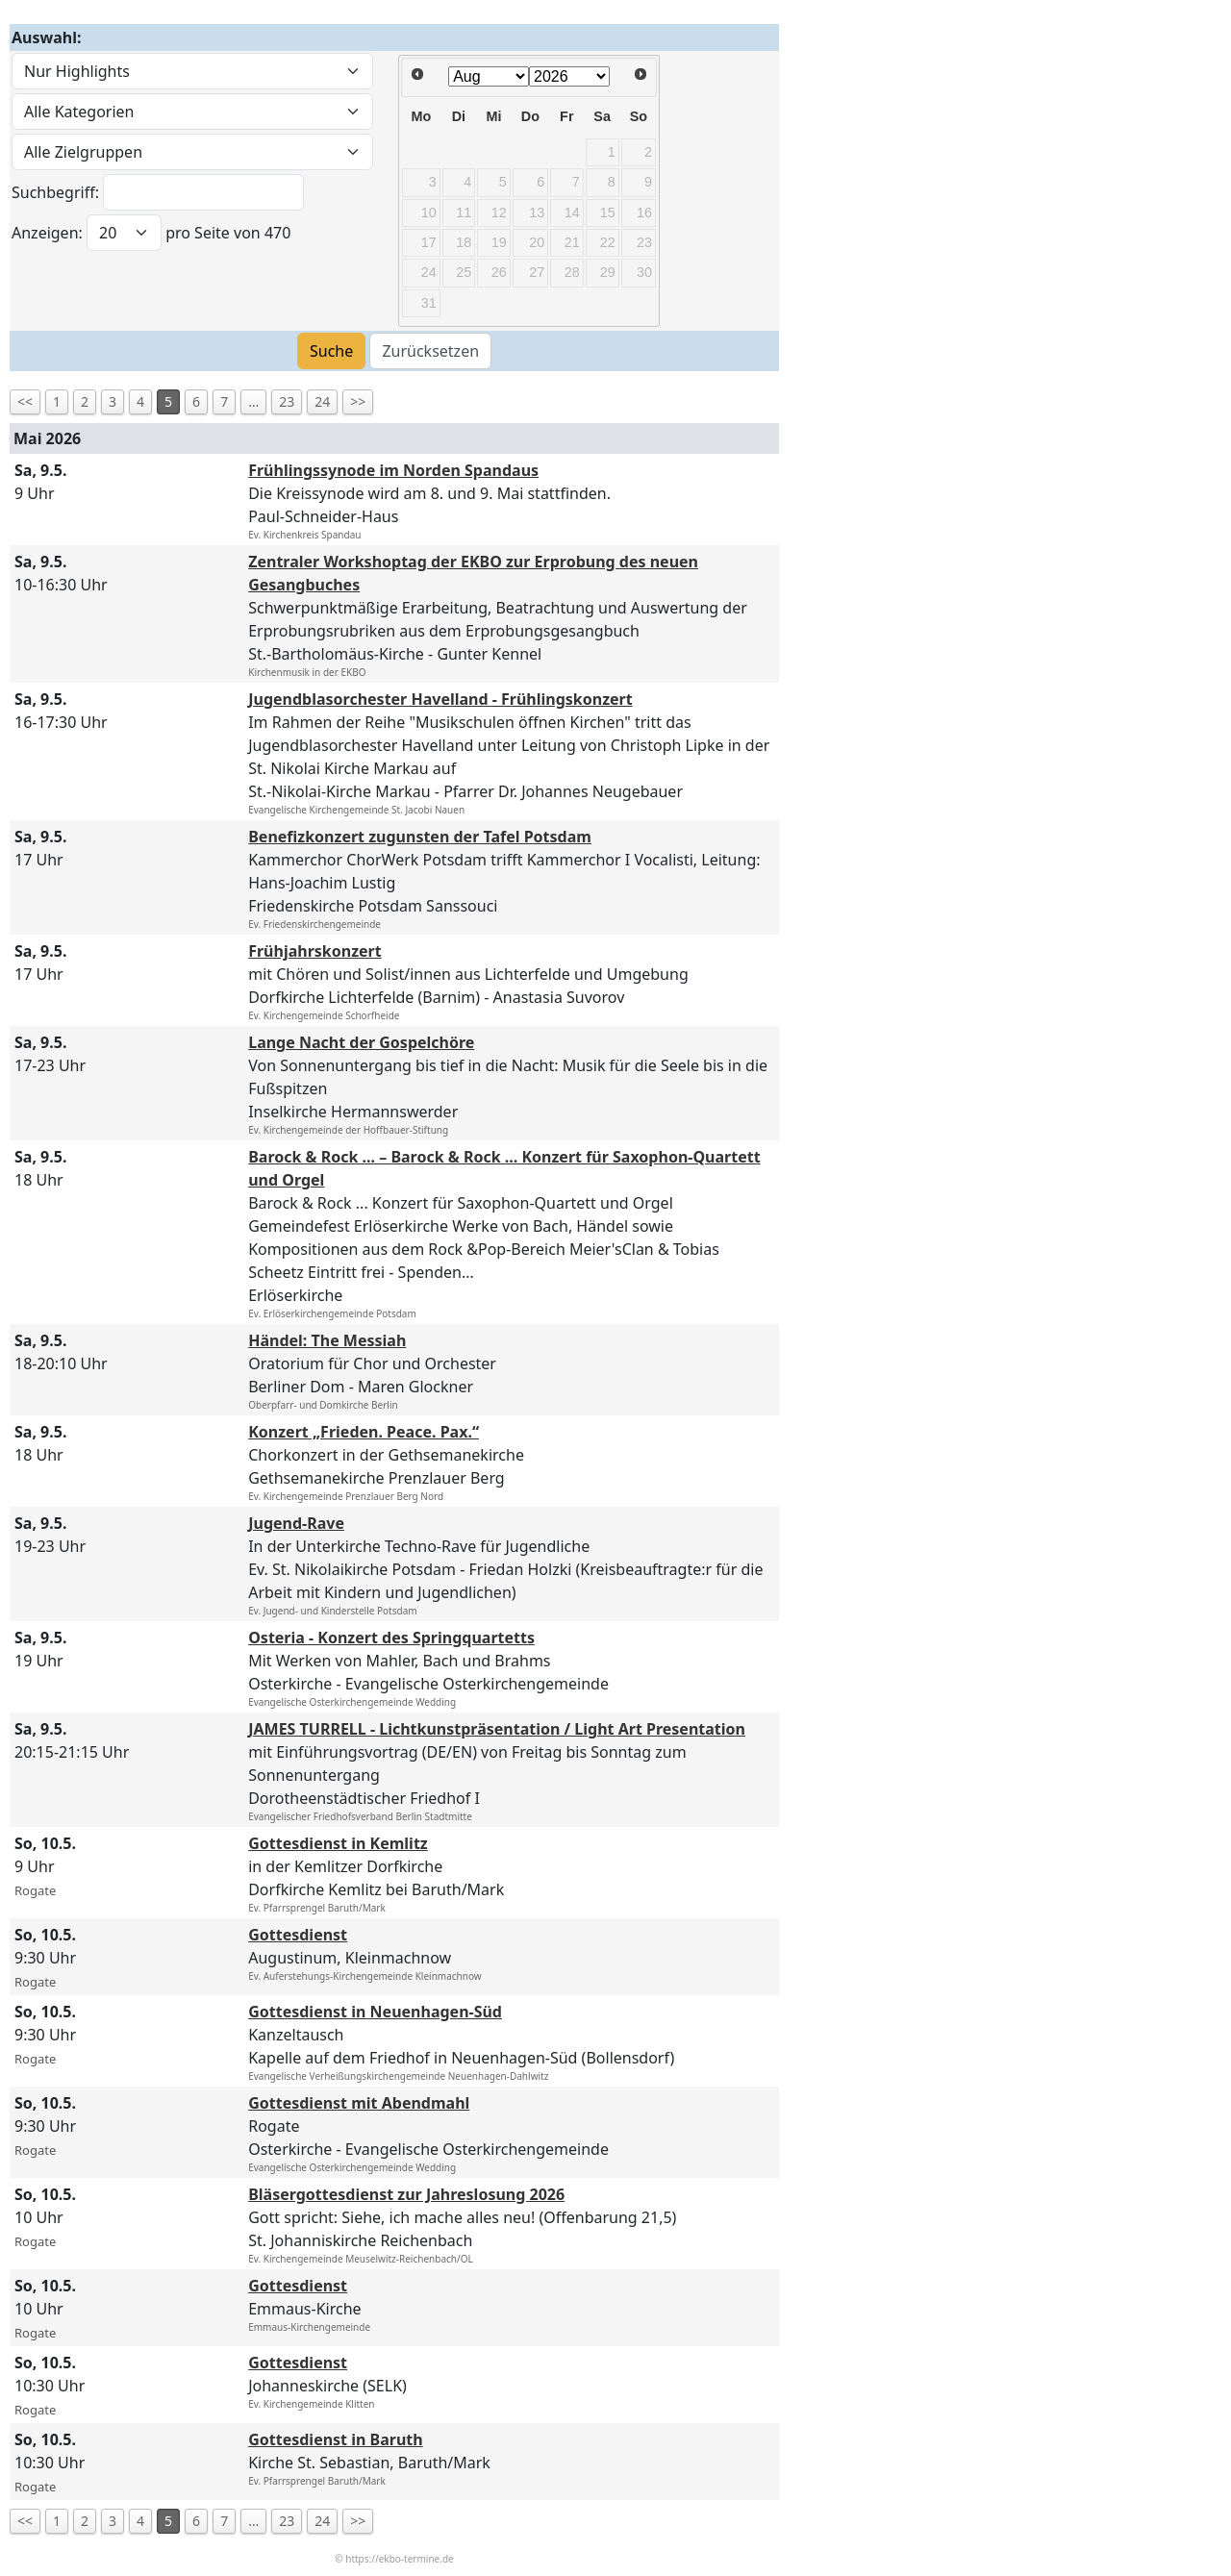  Describe the element at coordinates (322, 401) in the screenshot. I see `24` at that location.